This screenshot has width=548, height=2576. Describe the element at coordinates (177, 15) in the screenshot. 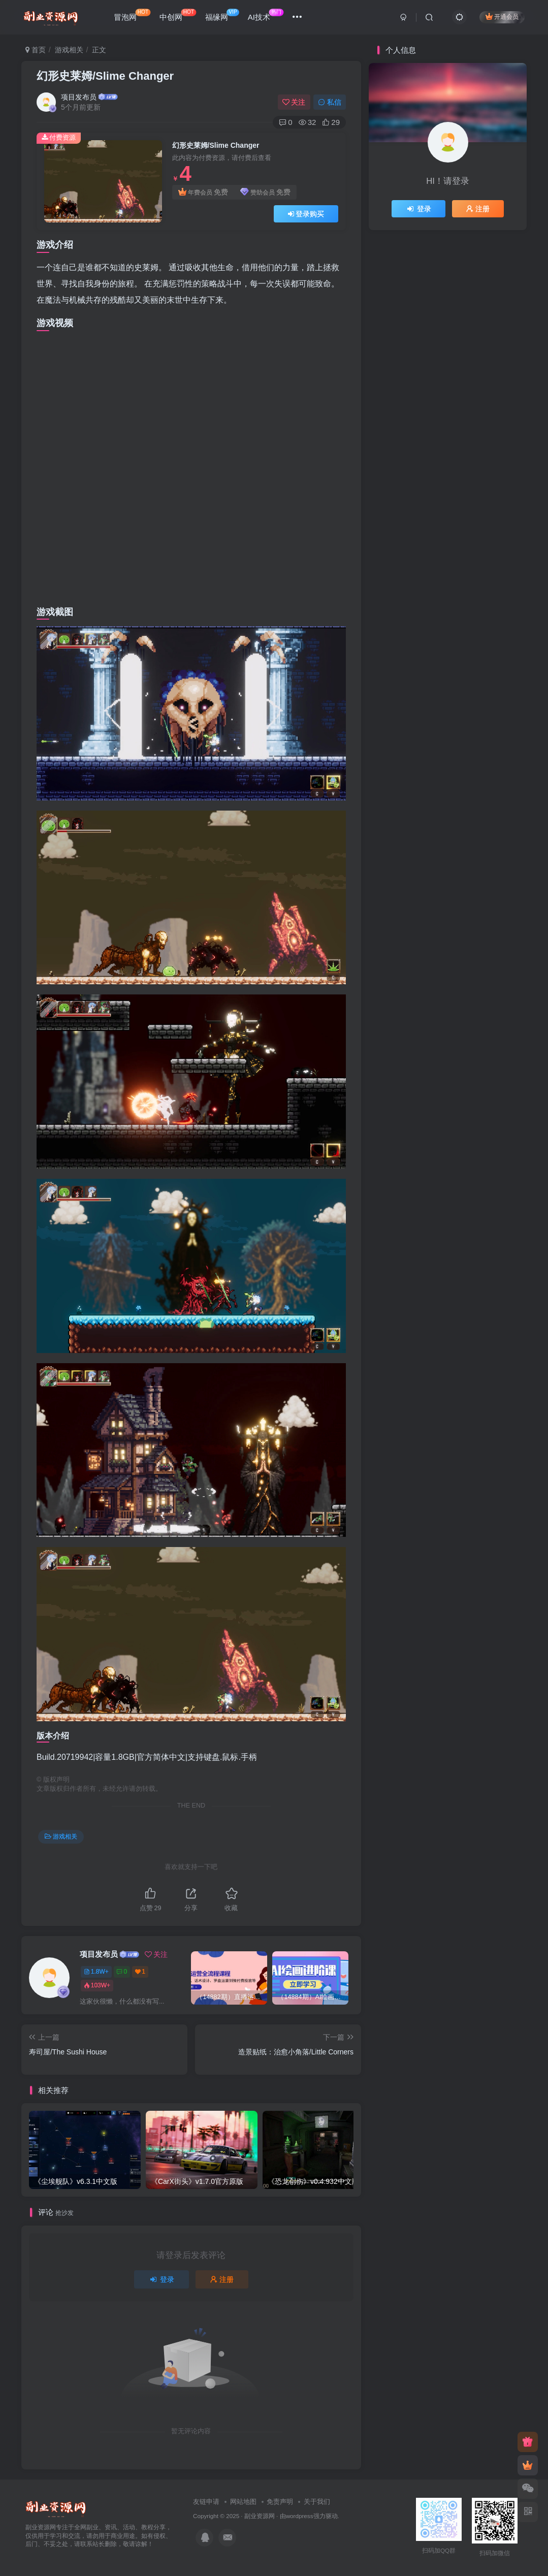

I see `中创网` at that location.